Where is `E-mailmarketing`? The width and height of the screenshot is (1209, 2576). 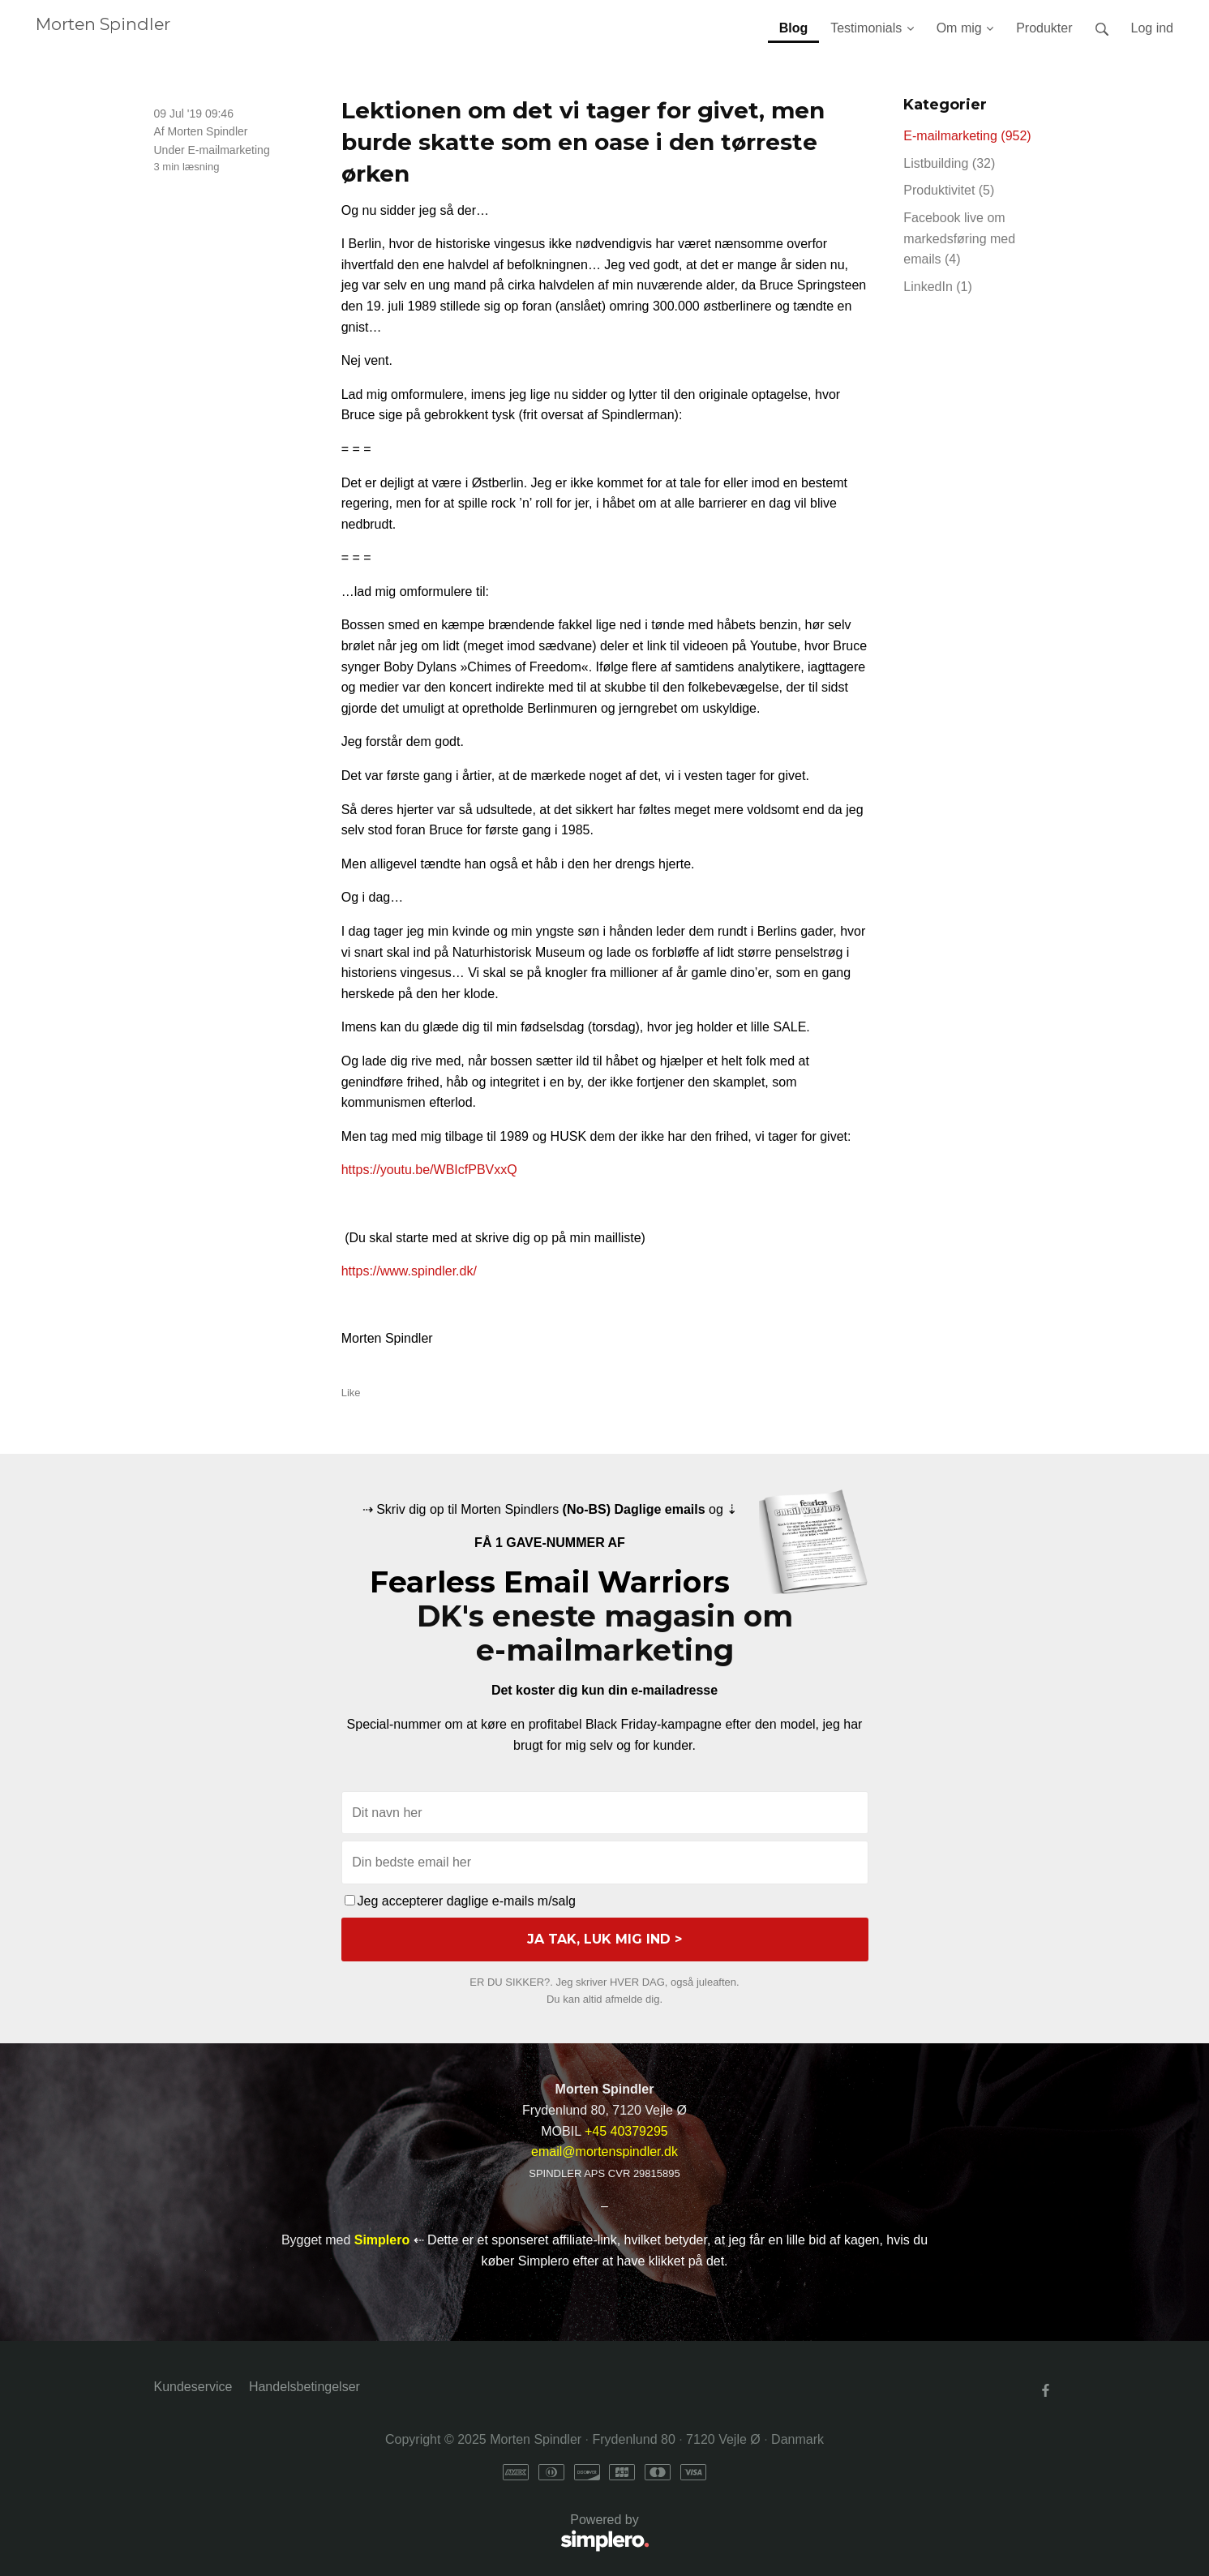
E-mailmarketing is located at coordinates (229, 150).